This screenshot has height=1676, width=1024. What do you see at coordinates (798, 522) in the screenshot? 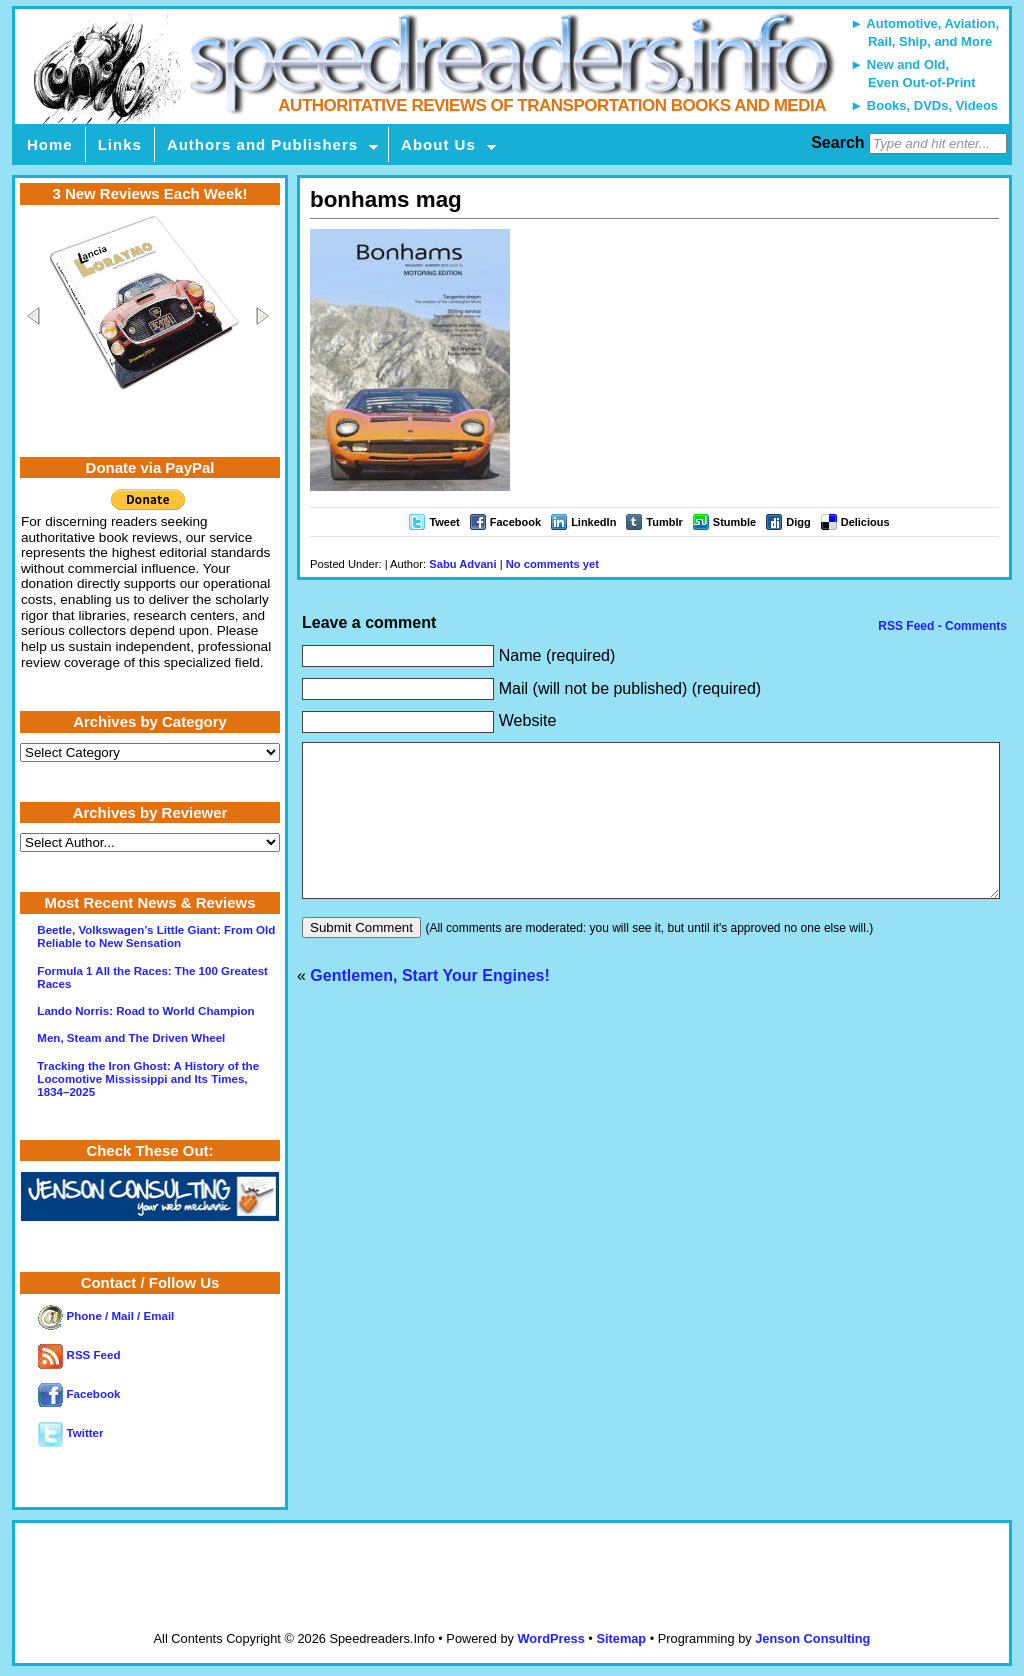
I see `Digg` at bounding box center [798, 522].